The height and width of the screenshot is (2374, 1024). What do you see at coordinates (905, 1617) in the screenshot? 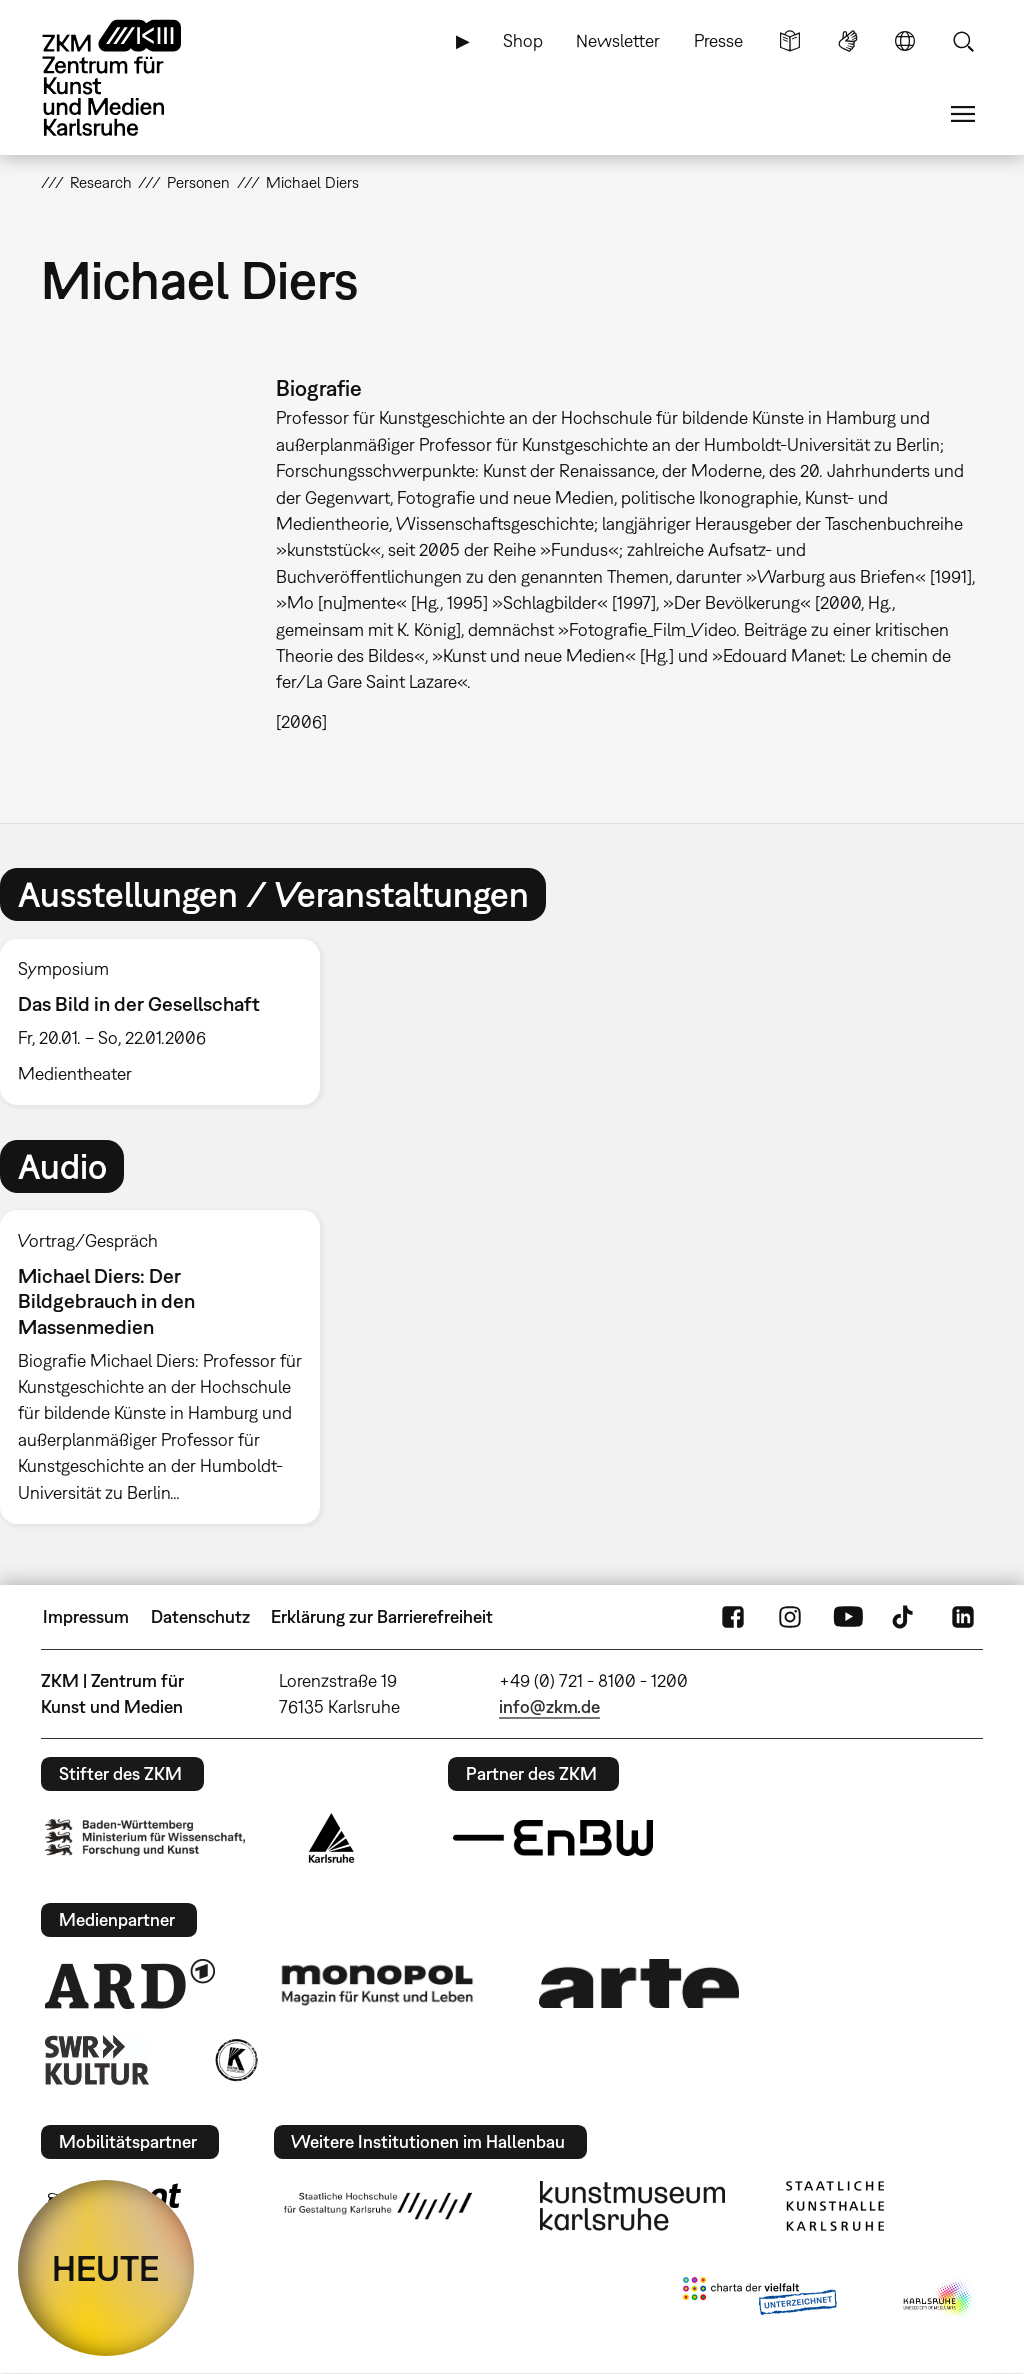
I see `TikTok` at bounding box center [905, 1617].